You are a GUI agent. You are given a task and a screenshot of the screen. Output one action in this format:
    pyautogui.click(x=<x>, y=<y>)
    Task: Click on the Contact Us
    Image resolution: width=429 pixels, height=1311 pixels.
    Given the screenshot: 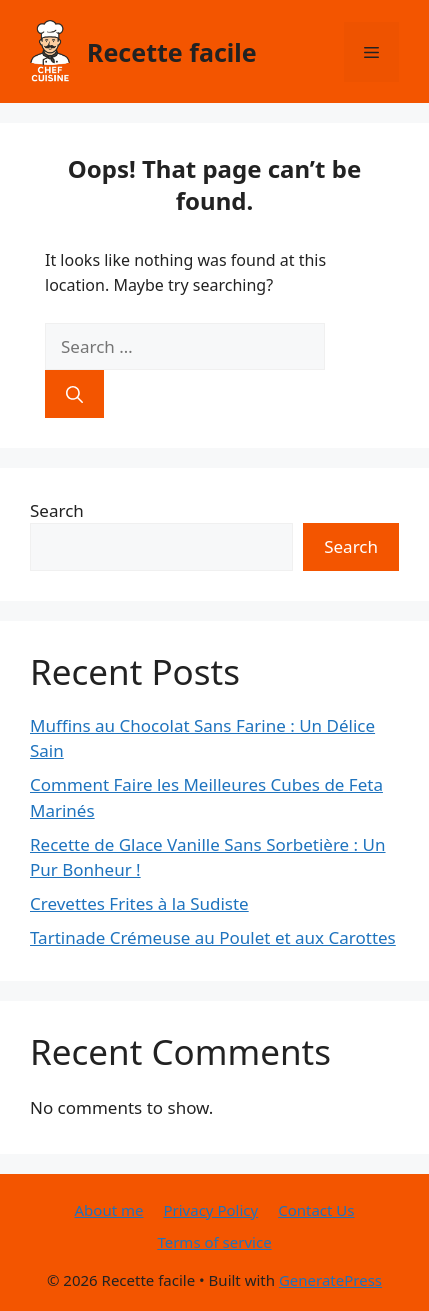 What is the action you would take?
    pyautogui.click(x=316, y=1210)
    